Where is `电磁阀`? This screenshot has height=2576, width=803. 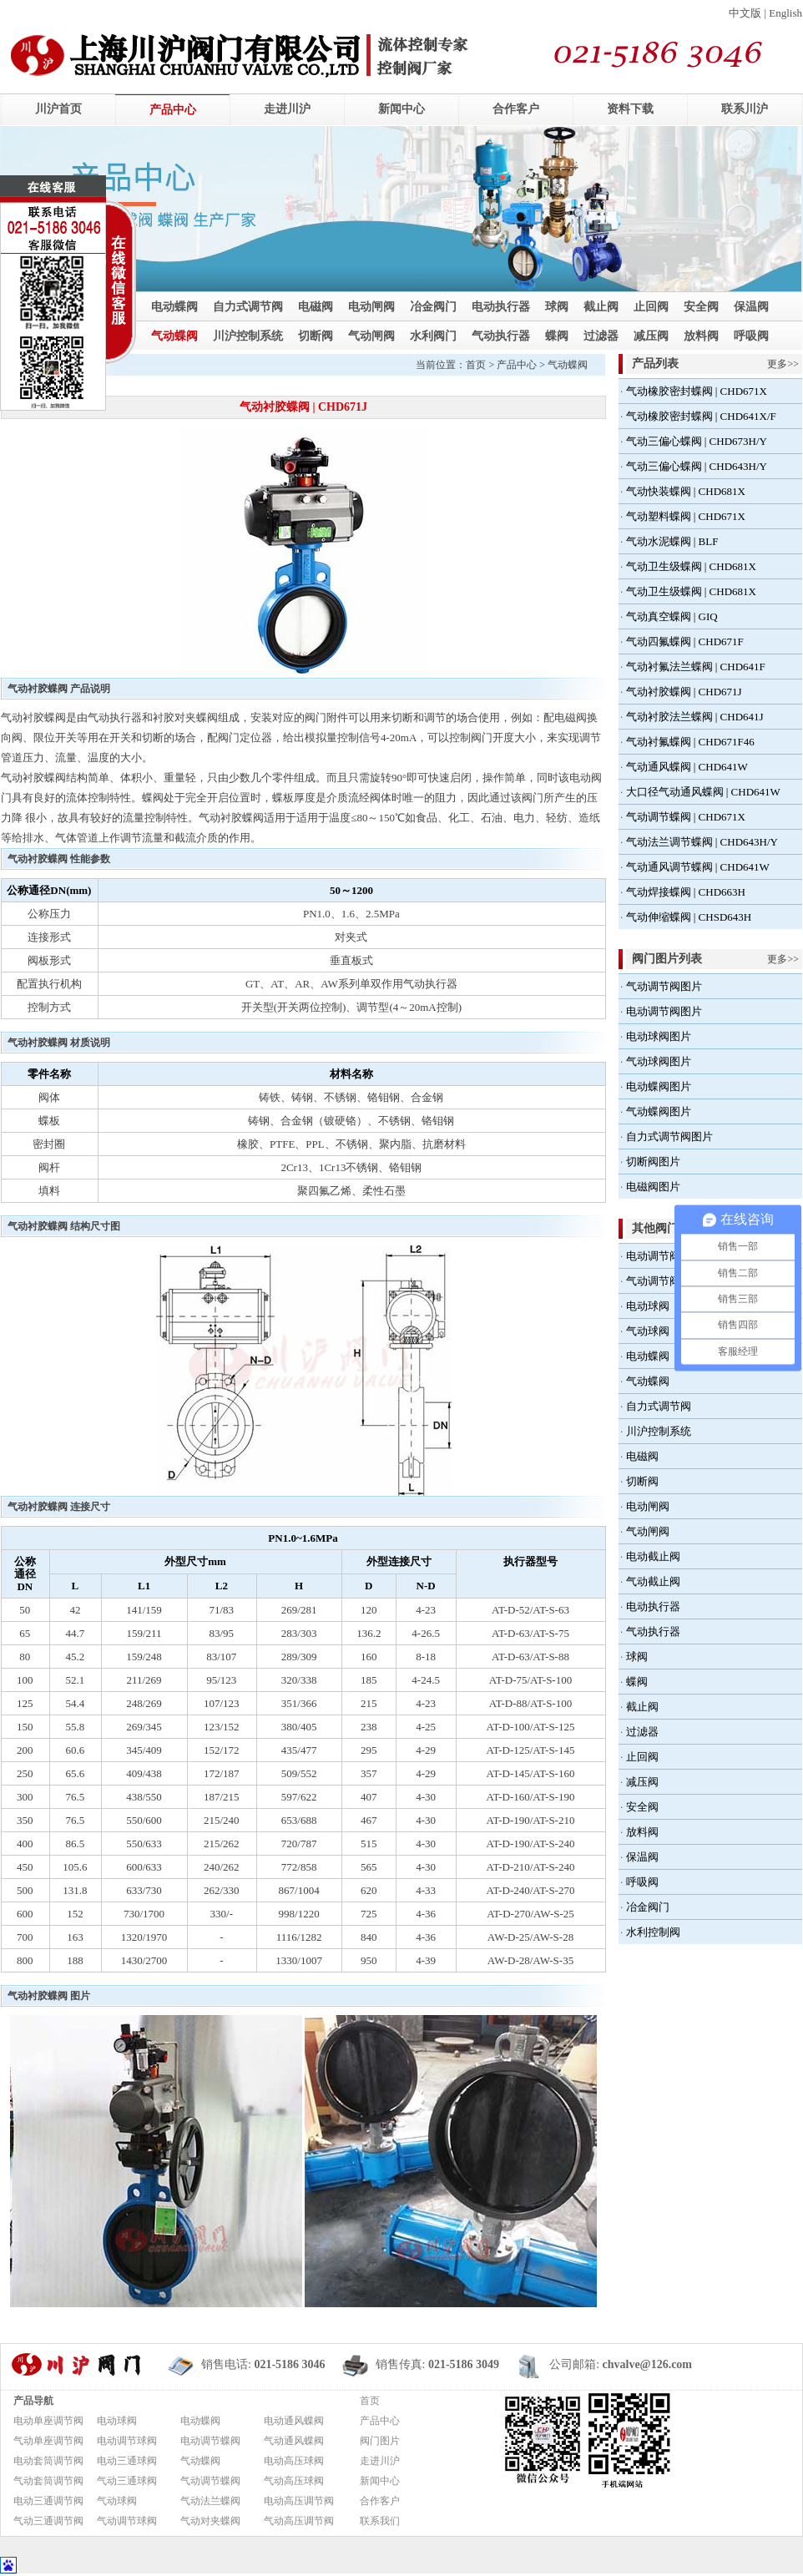 电磁阀 is located at coordinates (315, 307).